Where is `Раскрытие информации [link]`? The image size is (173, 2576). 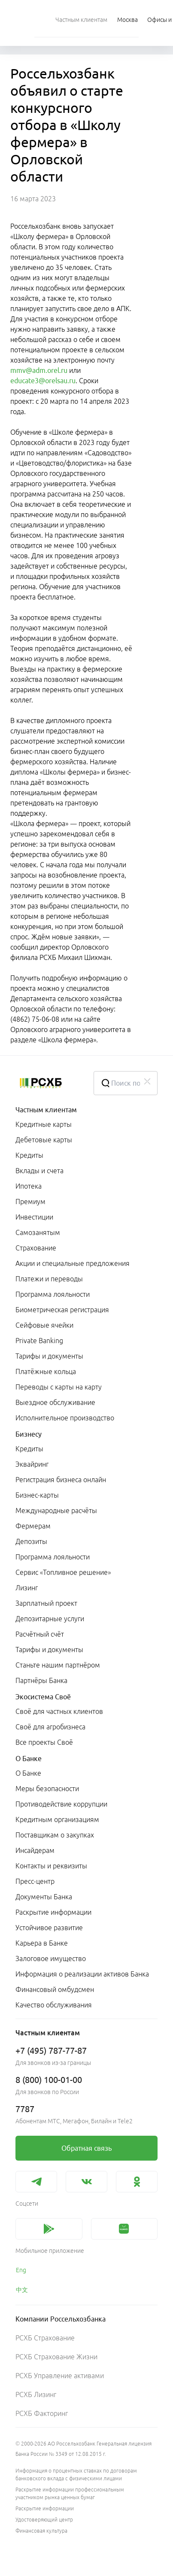 Раскрытие информации [link] is located at coordinates (53, 1912).